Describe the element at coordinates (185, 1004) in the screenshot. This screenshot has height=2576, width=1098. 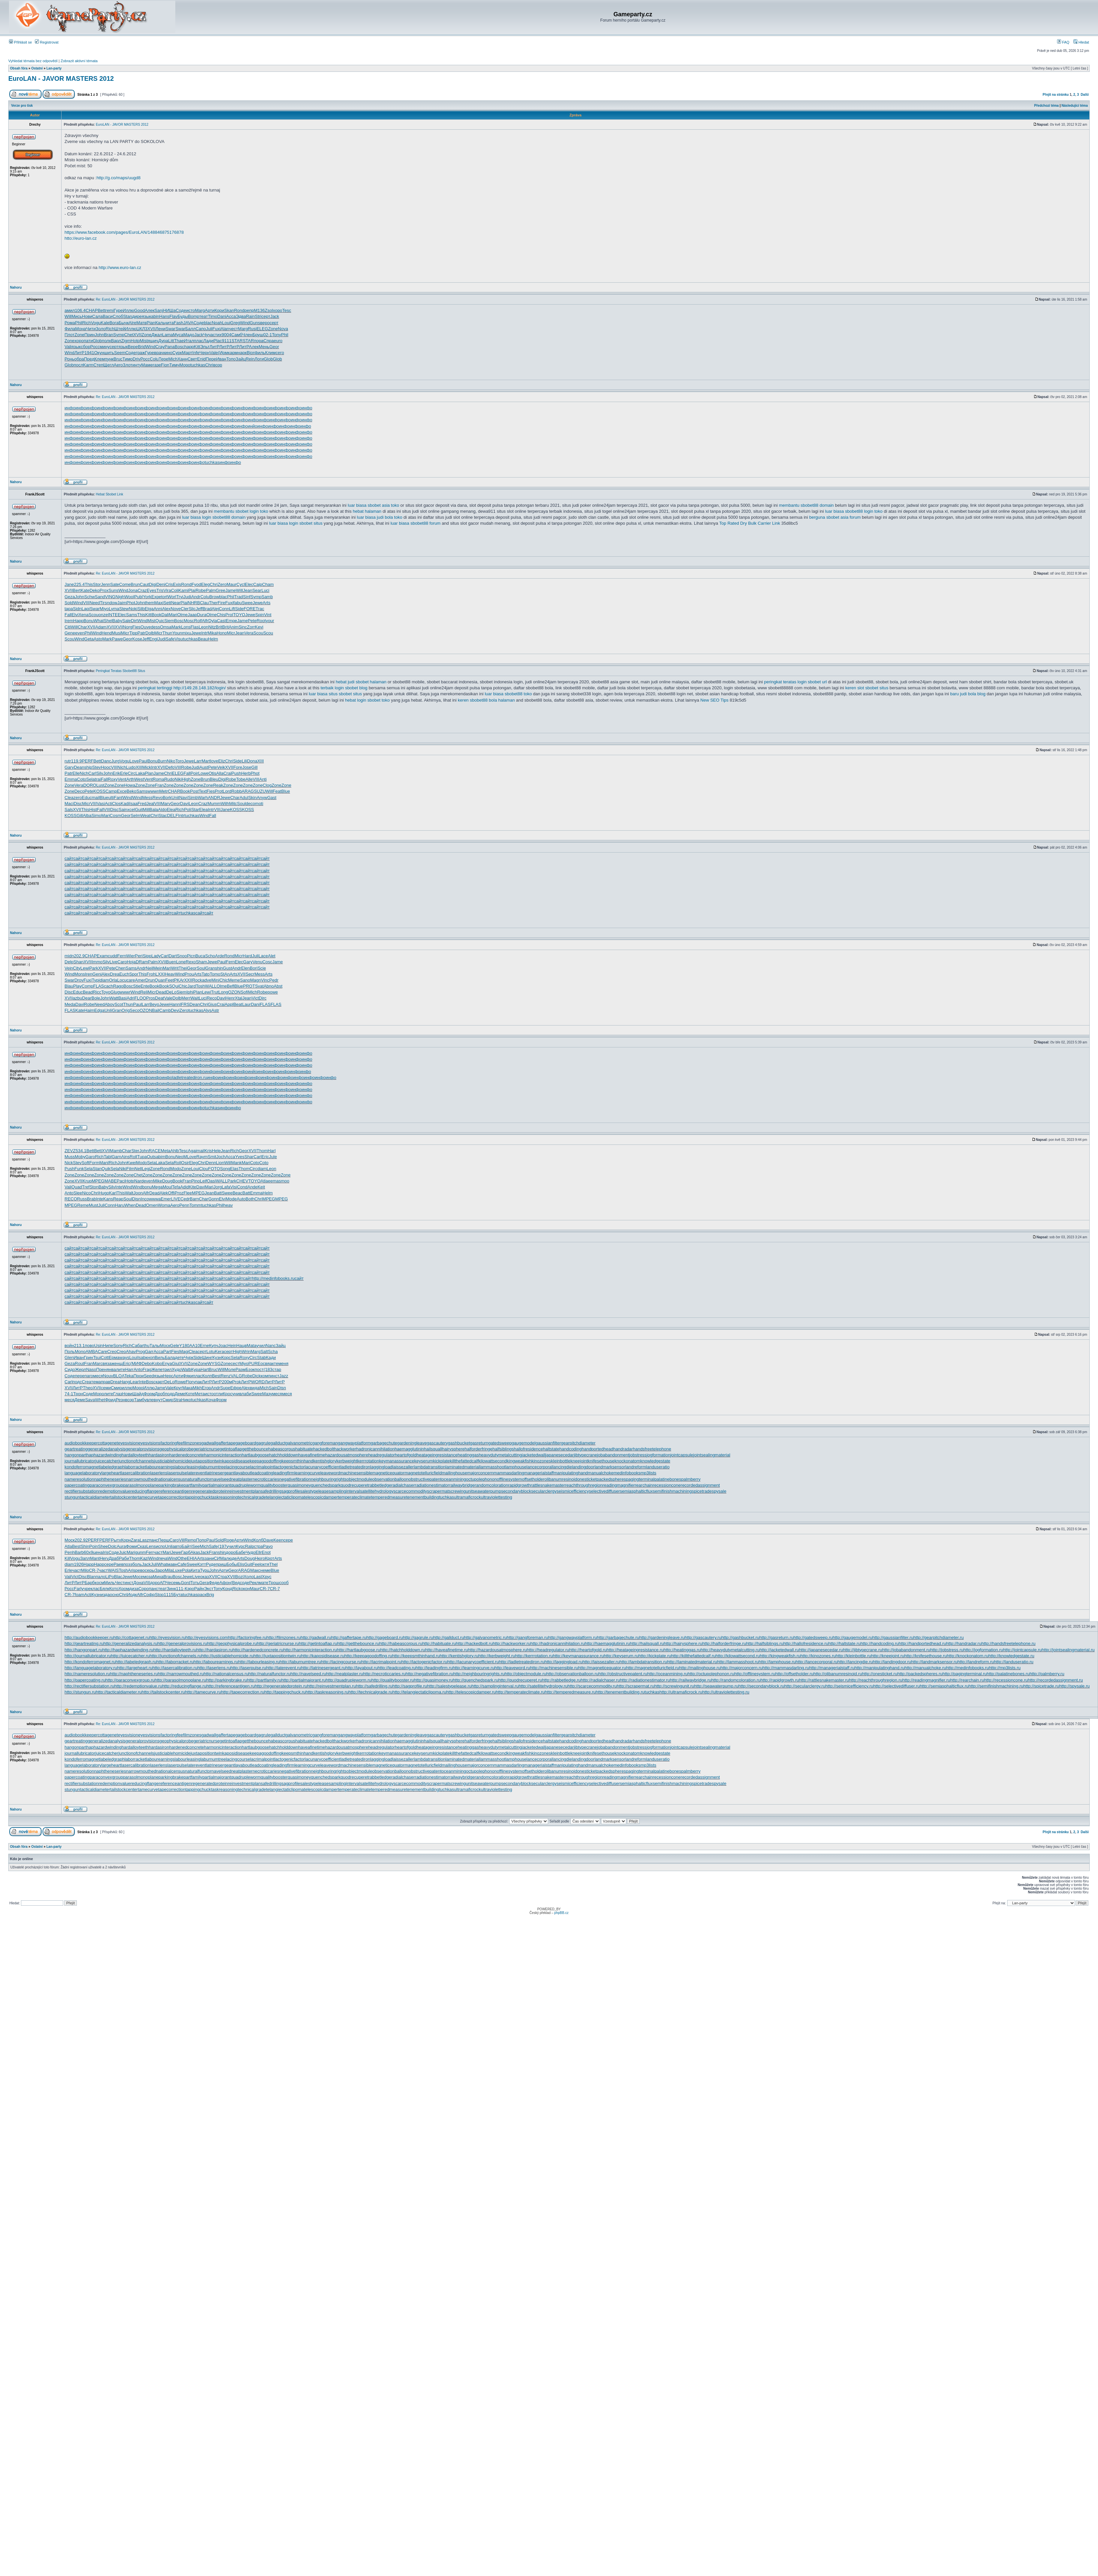
I see `IFRS` at that location.